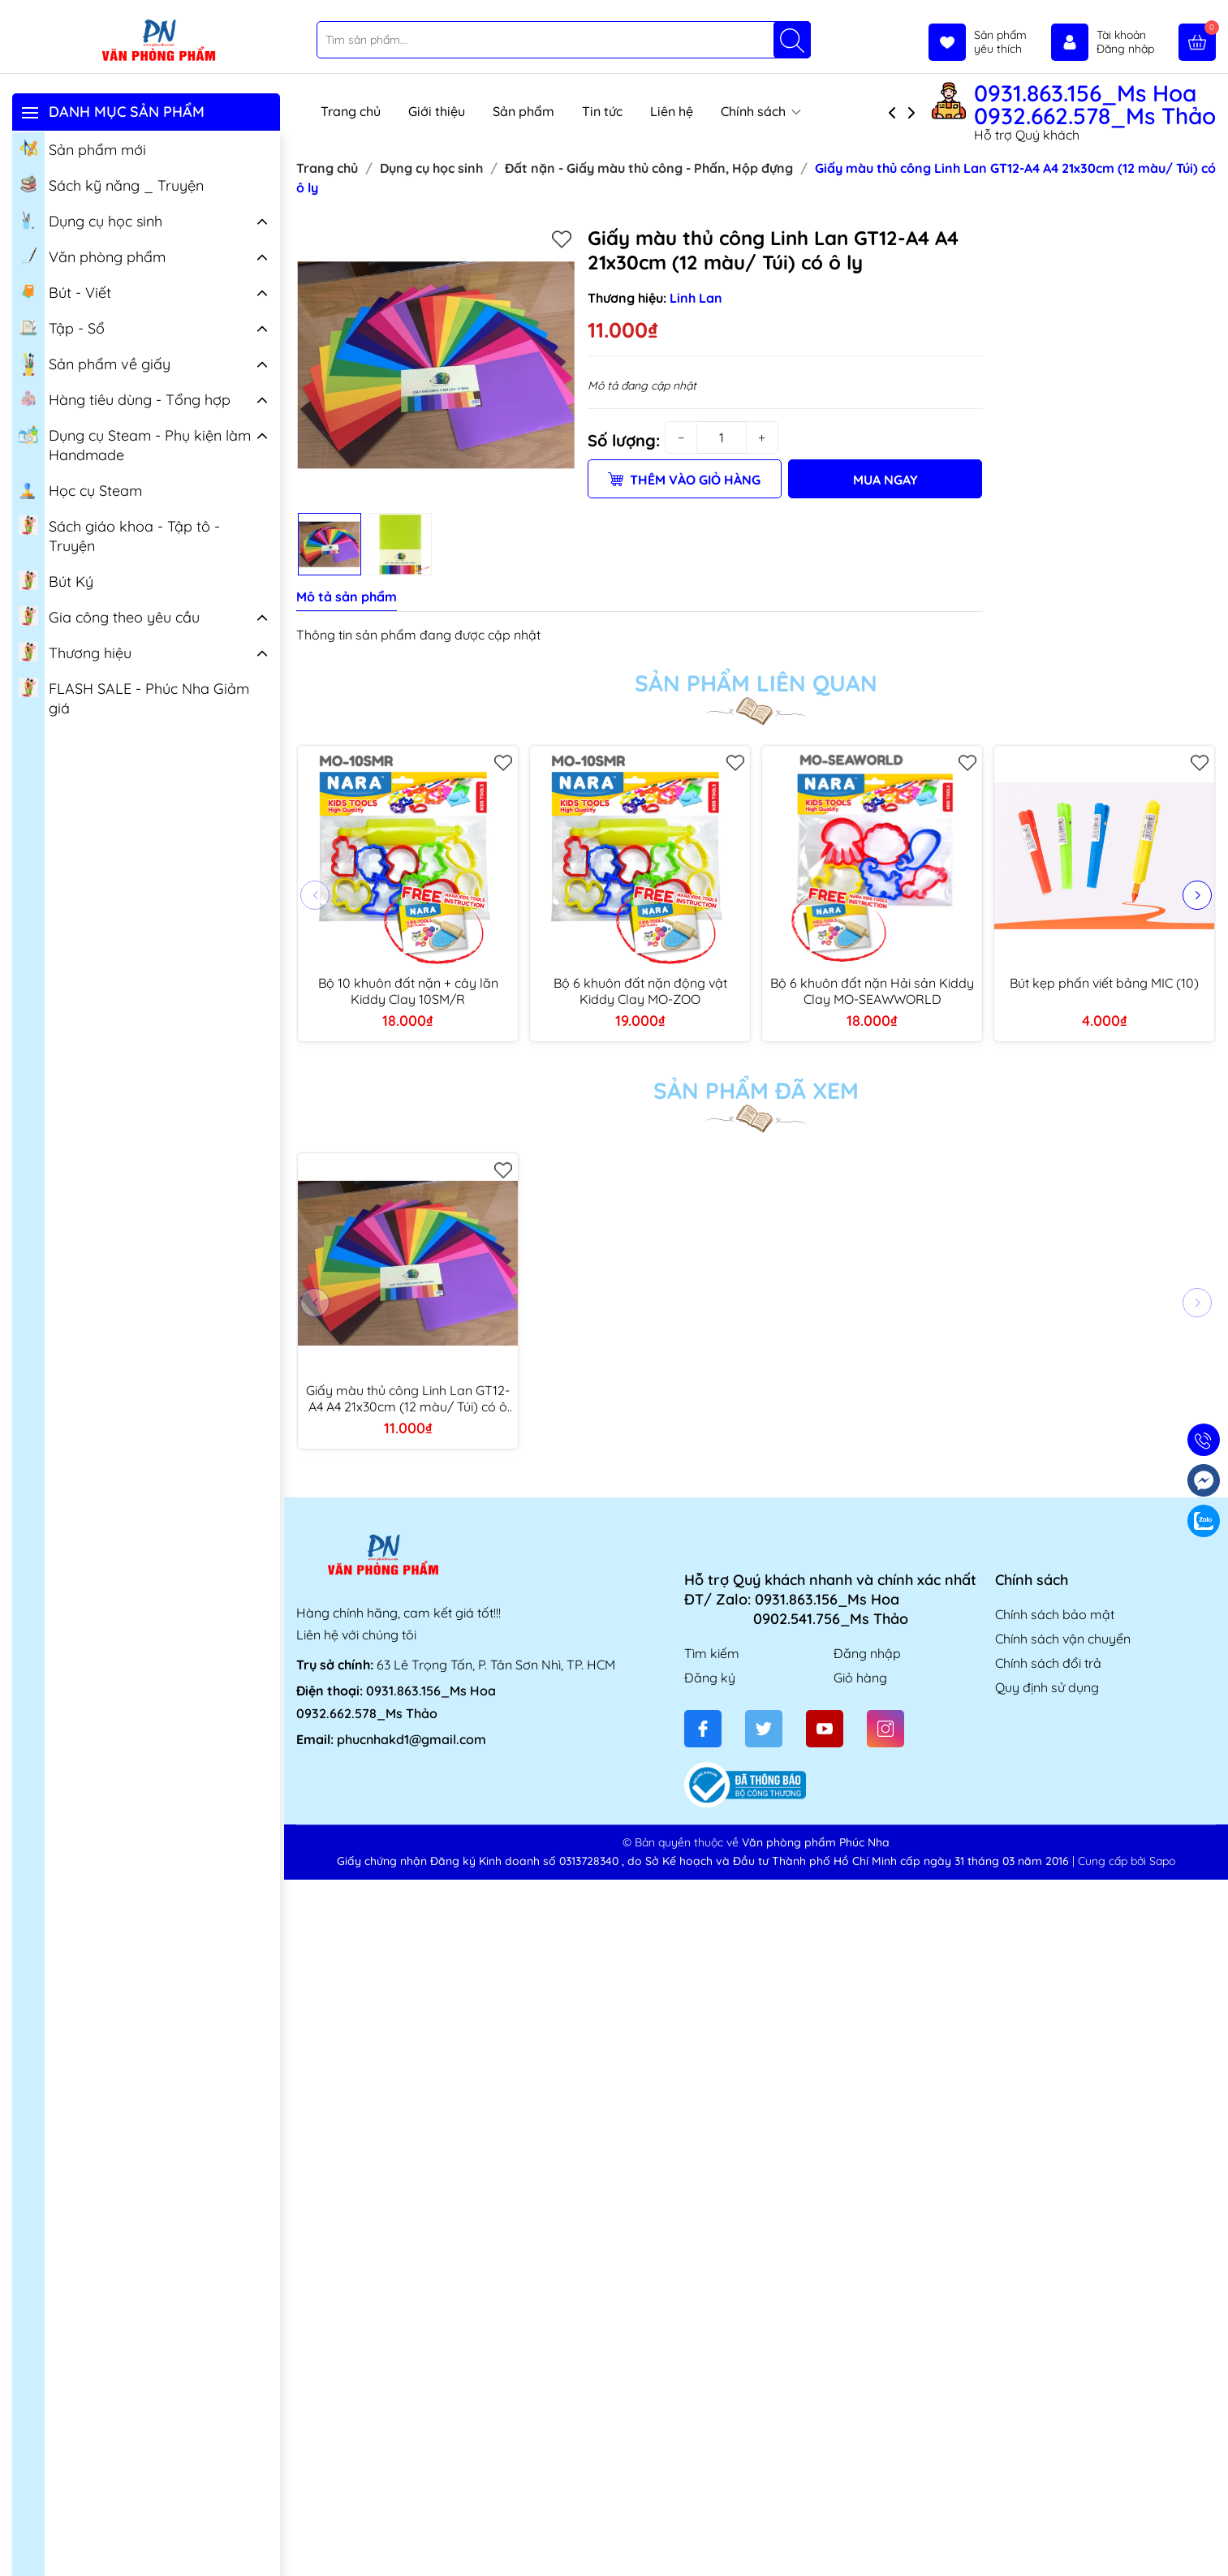  I want to click on Chính sách, so click(761, 111).